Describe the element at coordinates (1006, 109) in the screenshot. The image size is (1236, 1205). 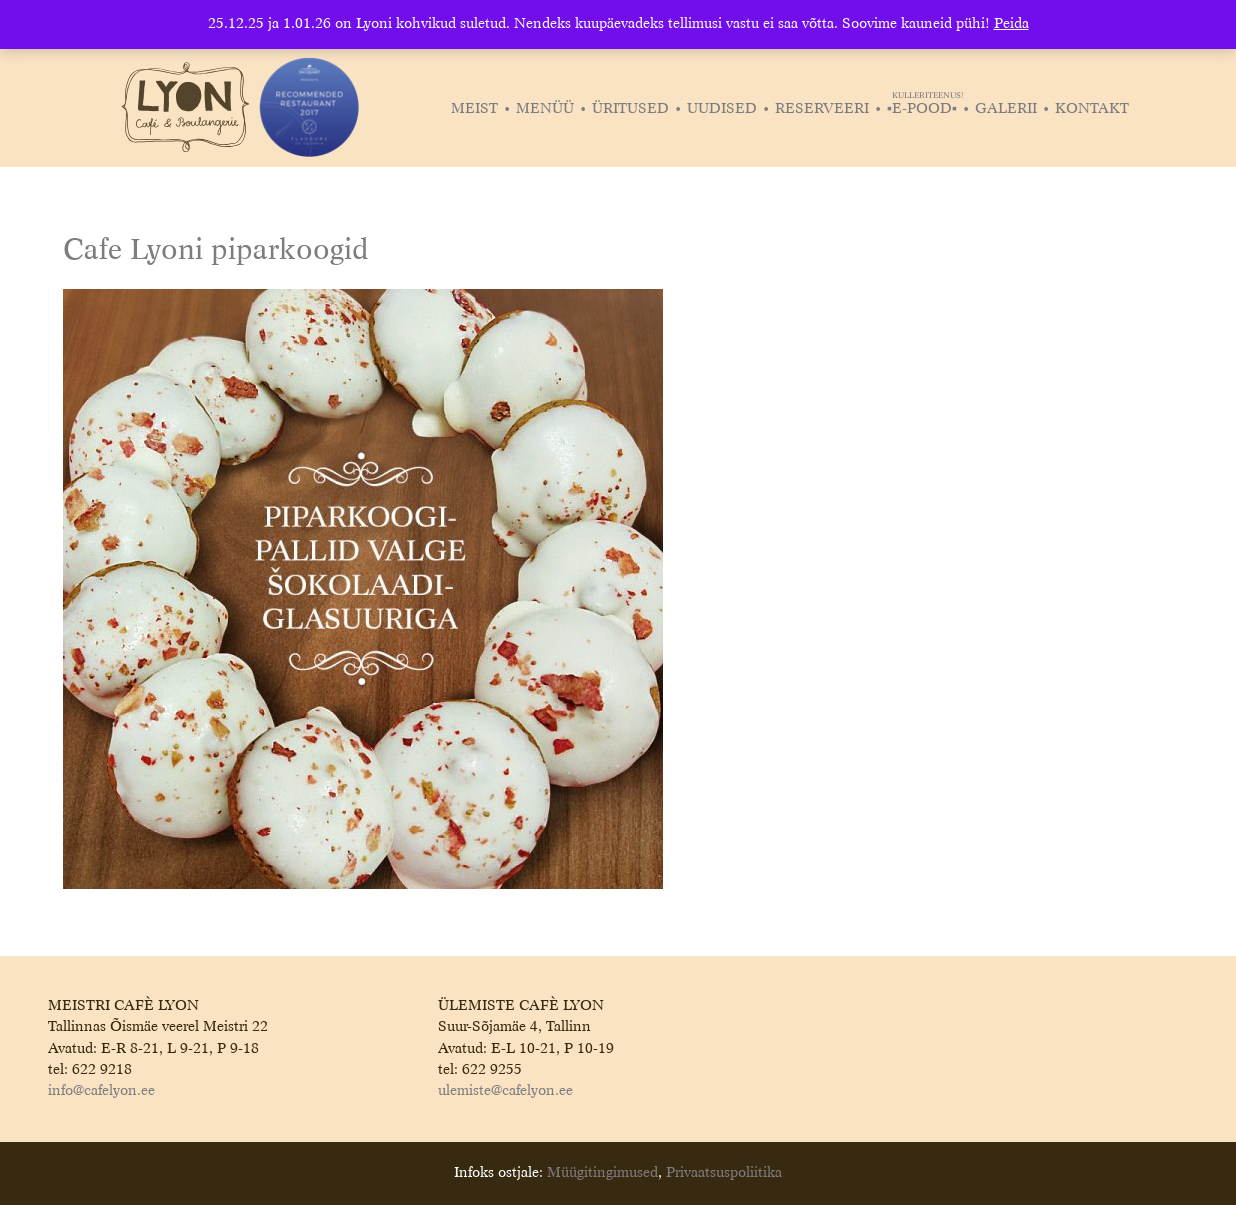
I see `Galerii` at that location.